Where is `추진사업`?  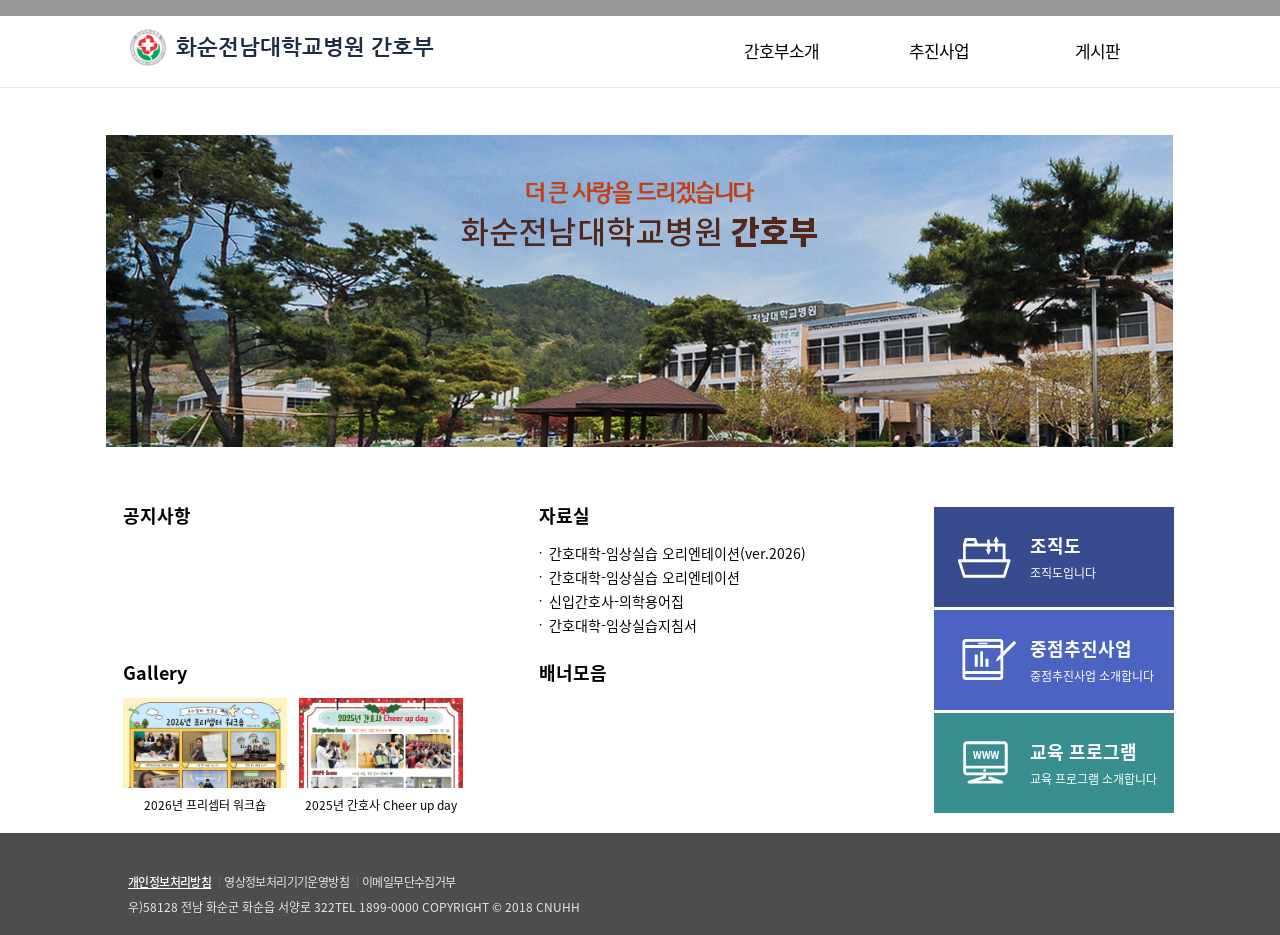
추진사업 is located at coordinates (939, 50).